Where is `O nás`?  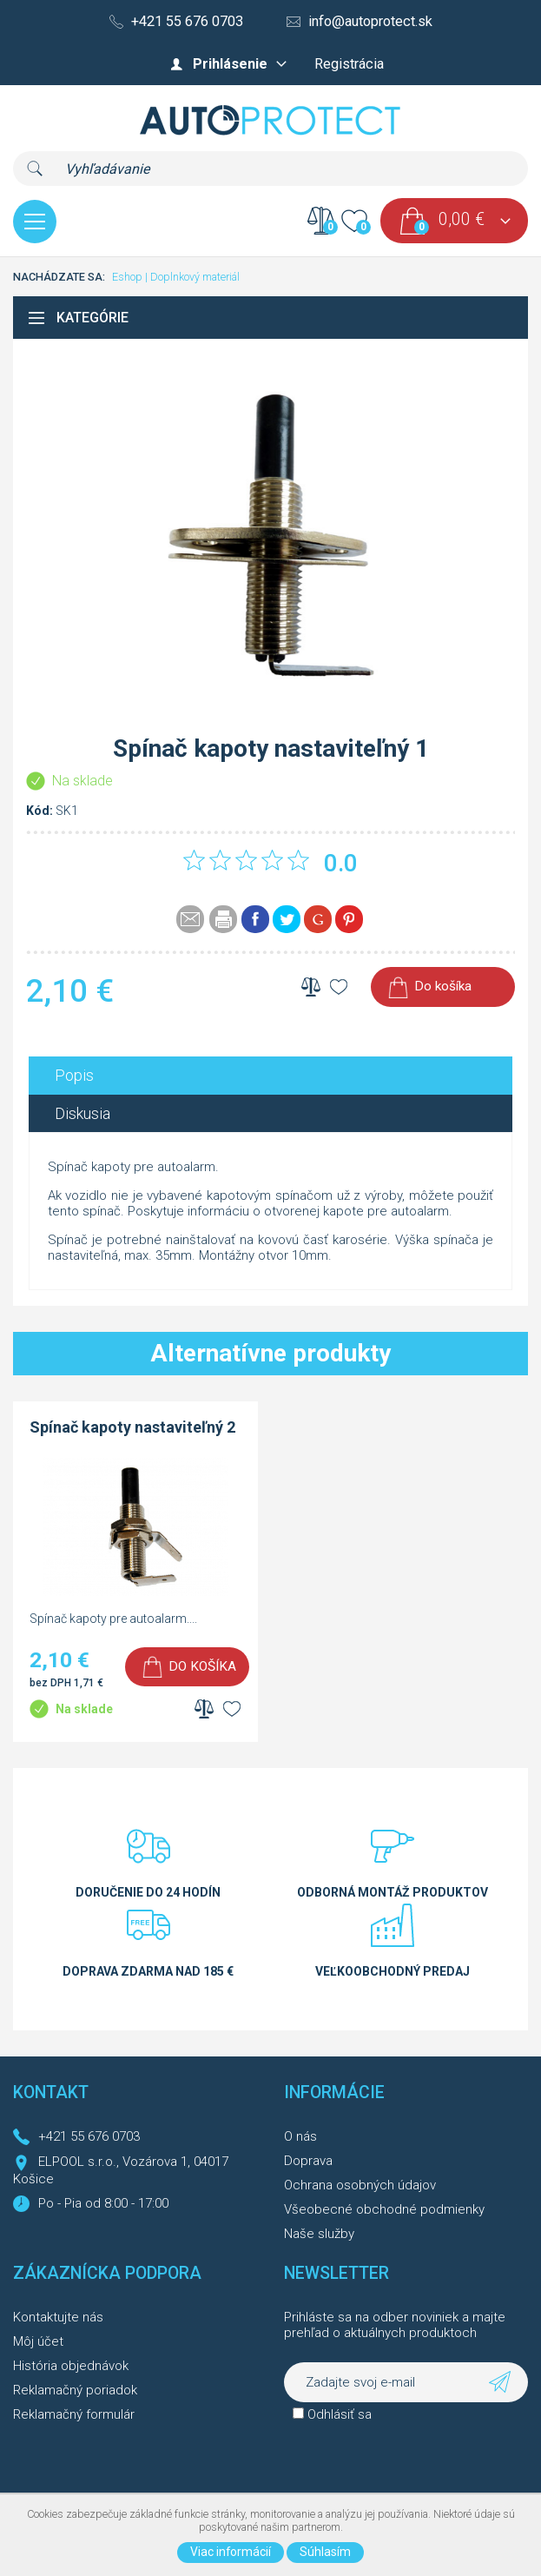 O nás is located at coordinates (300, 2136).